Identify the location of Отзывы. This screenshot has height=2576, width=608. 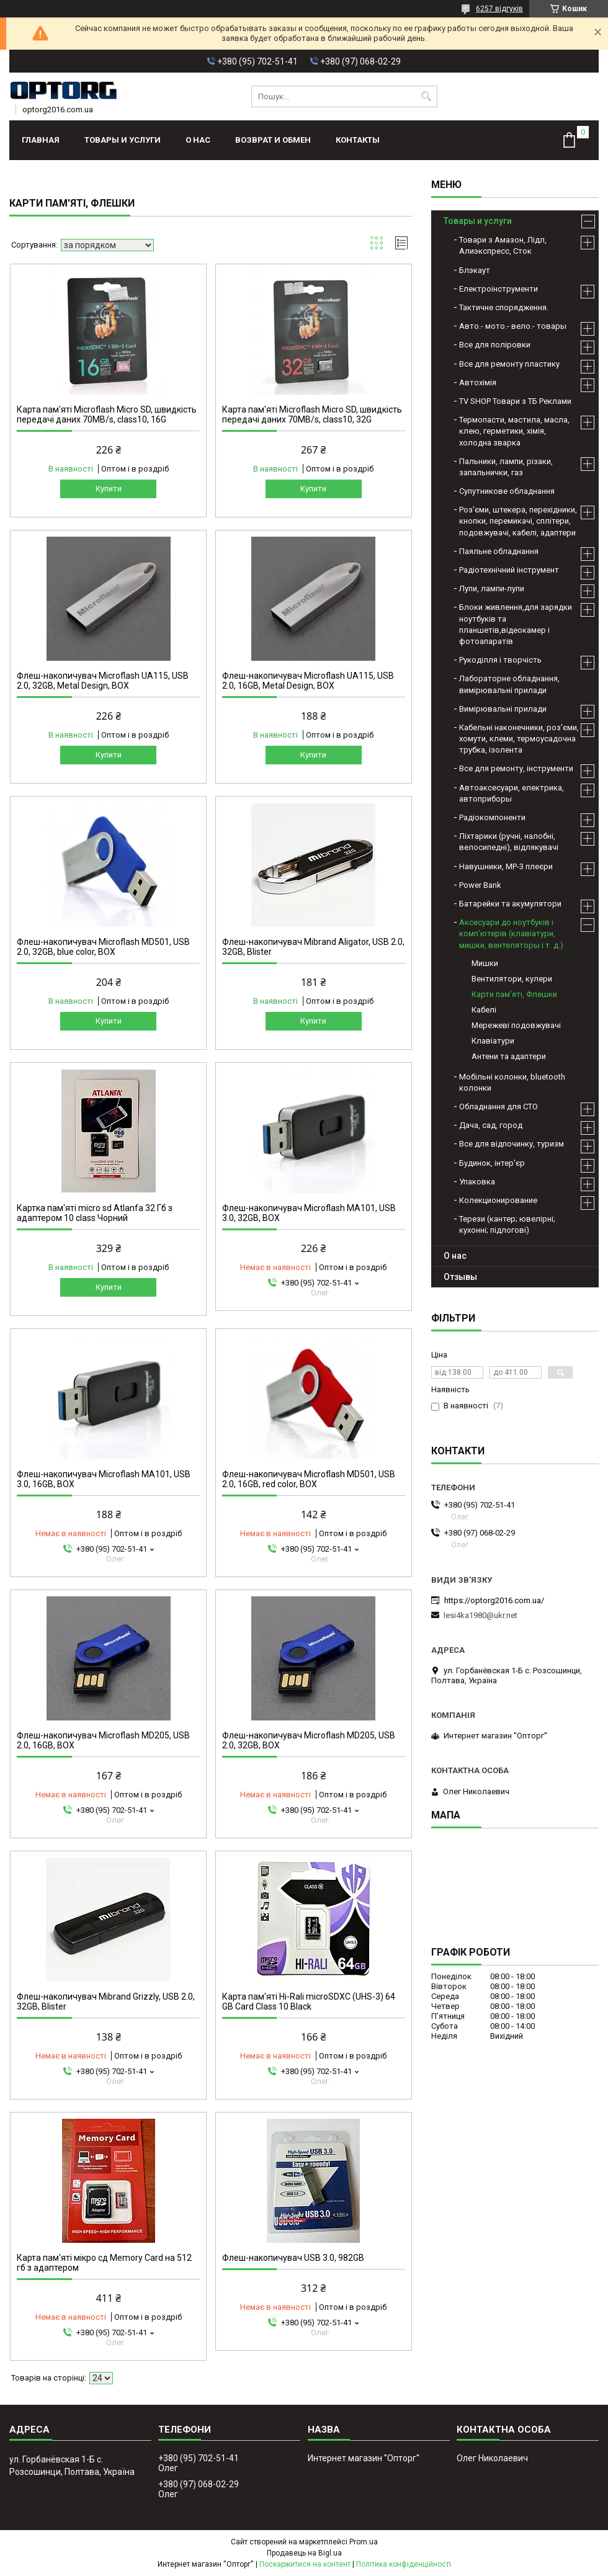
(460, 1277).